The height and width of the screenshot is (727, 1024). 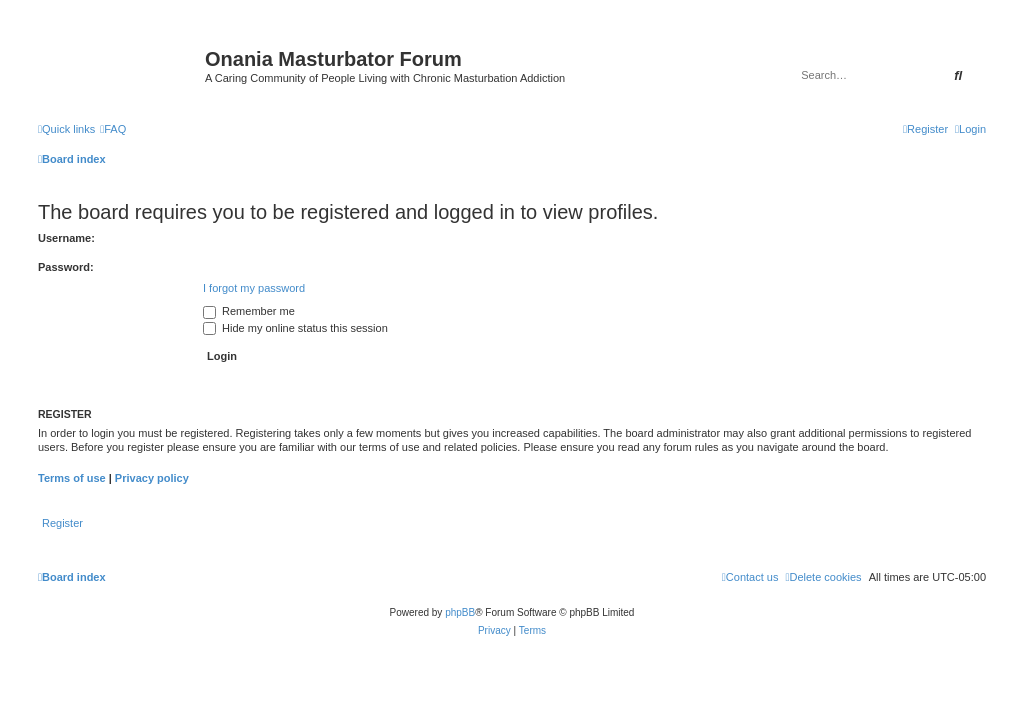 What do you see at coordinates (62, 523) in the screenshot?
I see `Register` at bounding box center [62, 523].